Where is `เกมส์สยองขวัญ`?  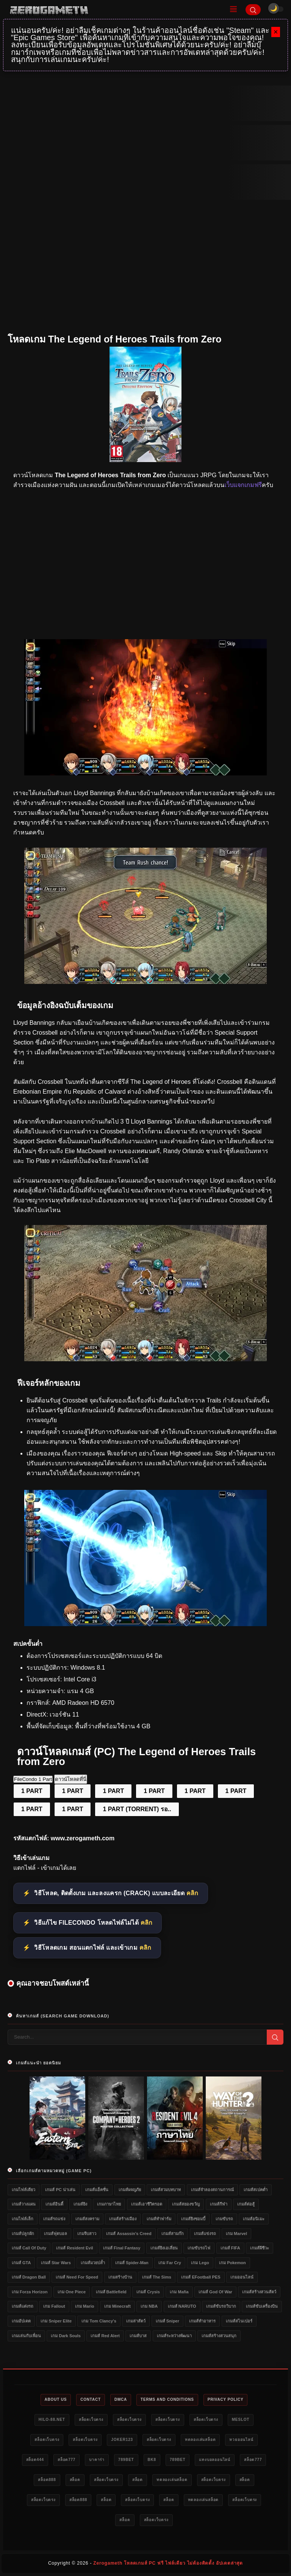
เกมส์สยองขวัญ is located at coordinates (186, 2204).